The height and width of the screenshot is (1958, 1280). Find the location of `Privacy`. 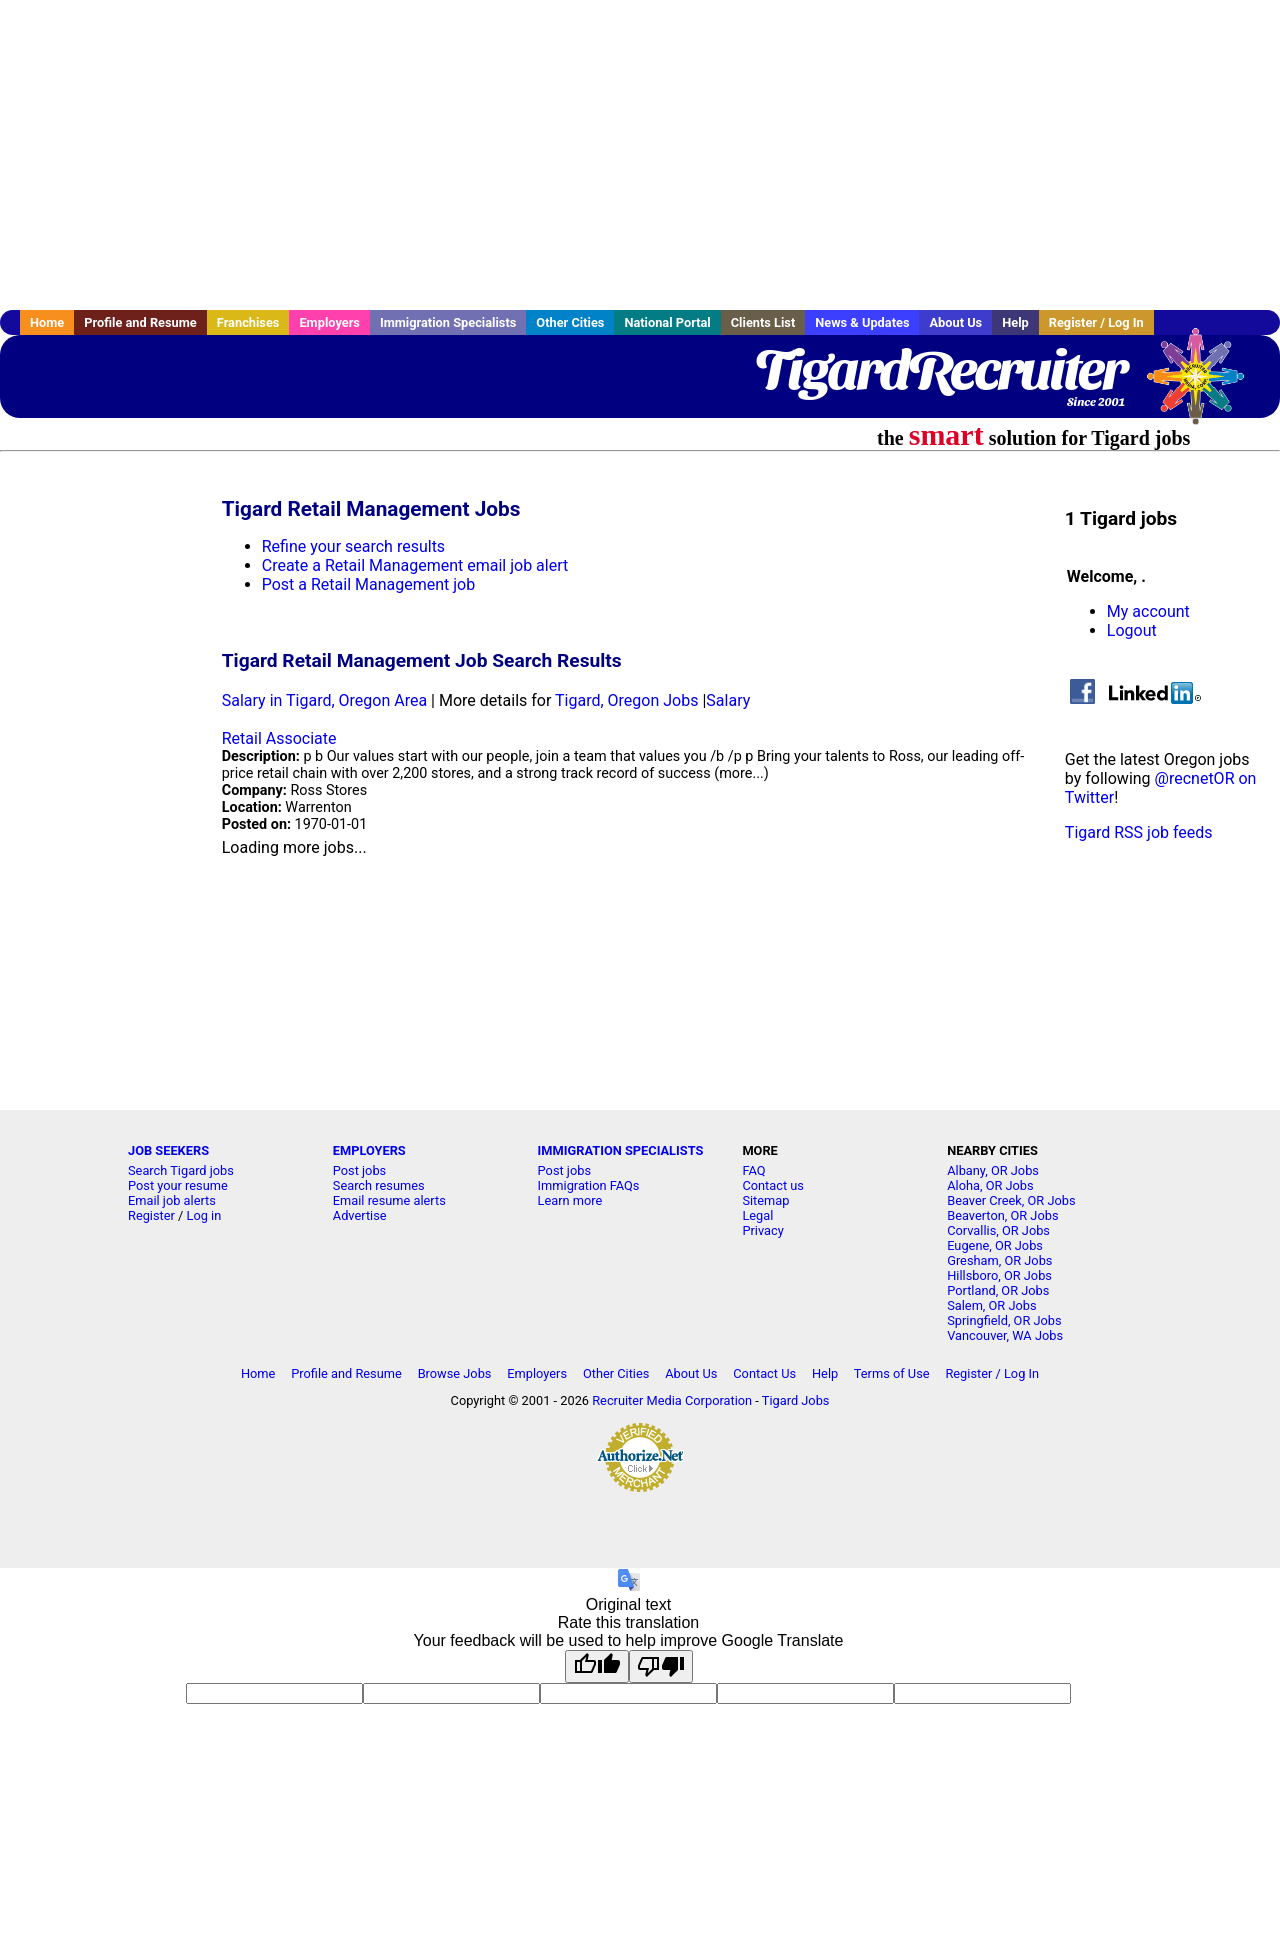

Privacy is located at coordinates (762, 1230).